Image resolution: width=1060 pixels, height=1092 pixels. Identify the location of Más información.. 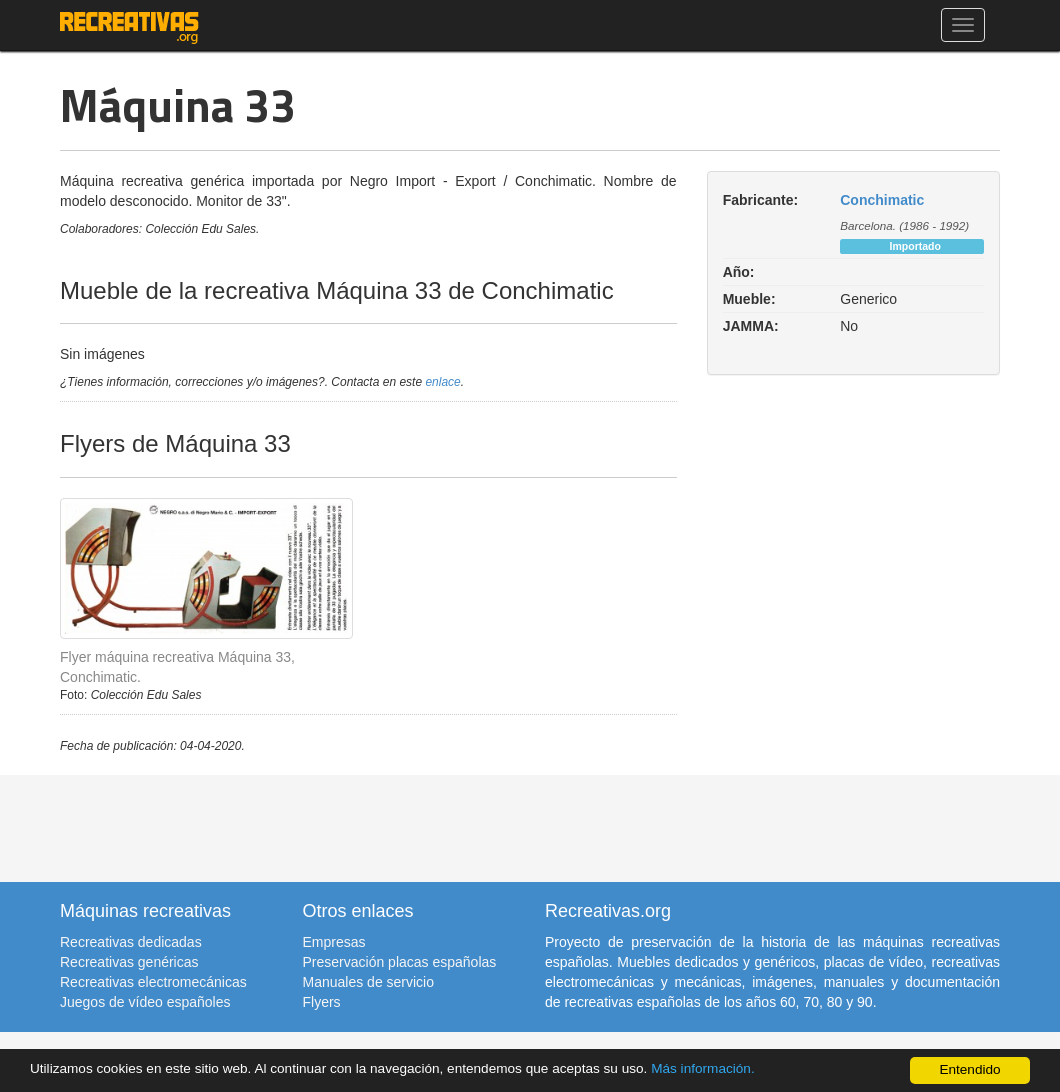
(703, 1068).